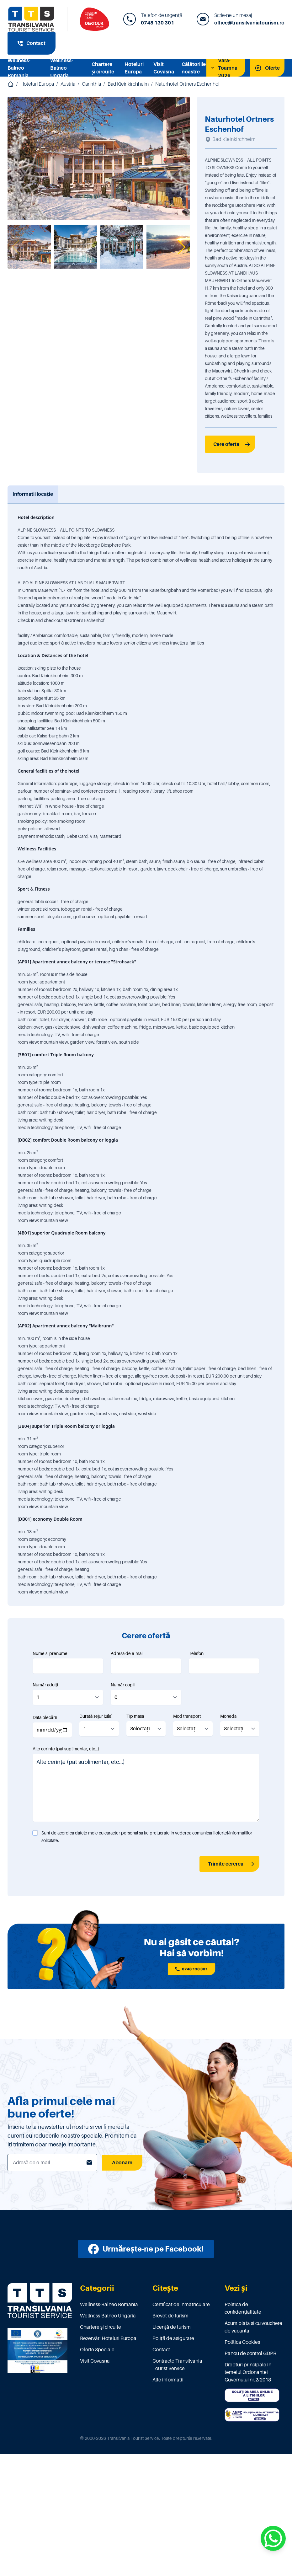 Image resolution: width=292 pixels, height=2576 pixels. What do you see at coordinates (100, 2327) in the screenshot?
I see `Chartere și circuite` at bounding box center [100, 2327].